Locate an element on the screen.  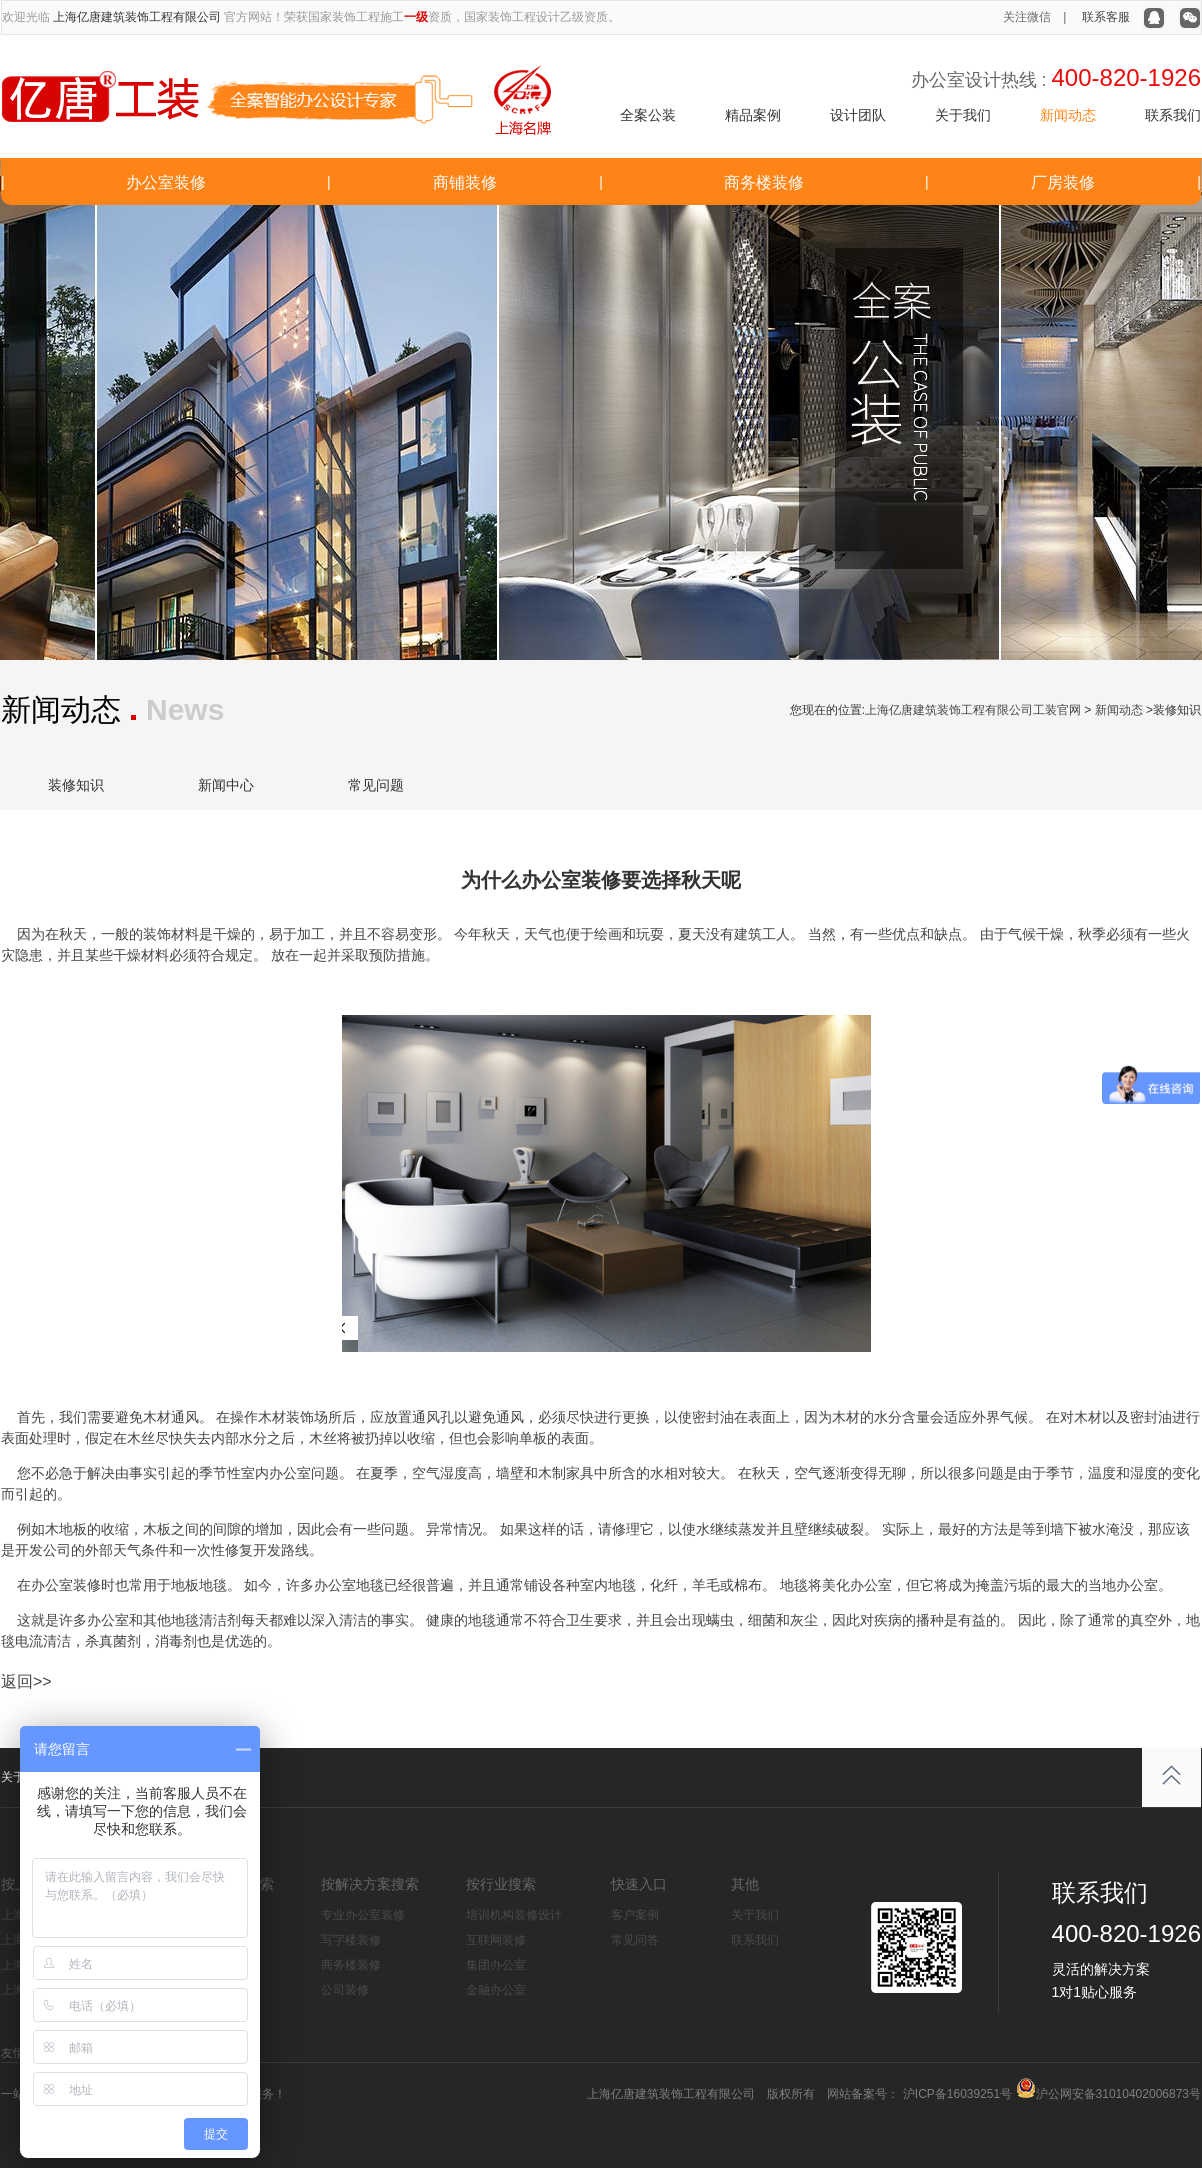
上海亿唐建筑装饰工程有限公司工装官网 is located at coordinates (973, 710).